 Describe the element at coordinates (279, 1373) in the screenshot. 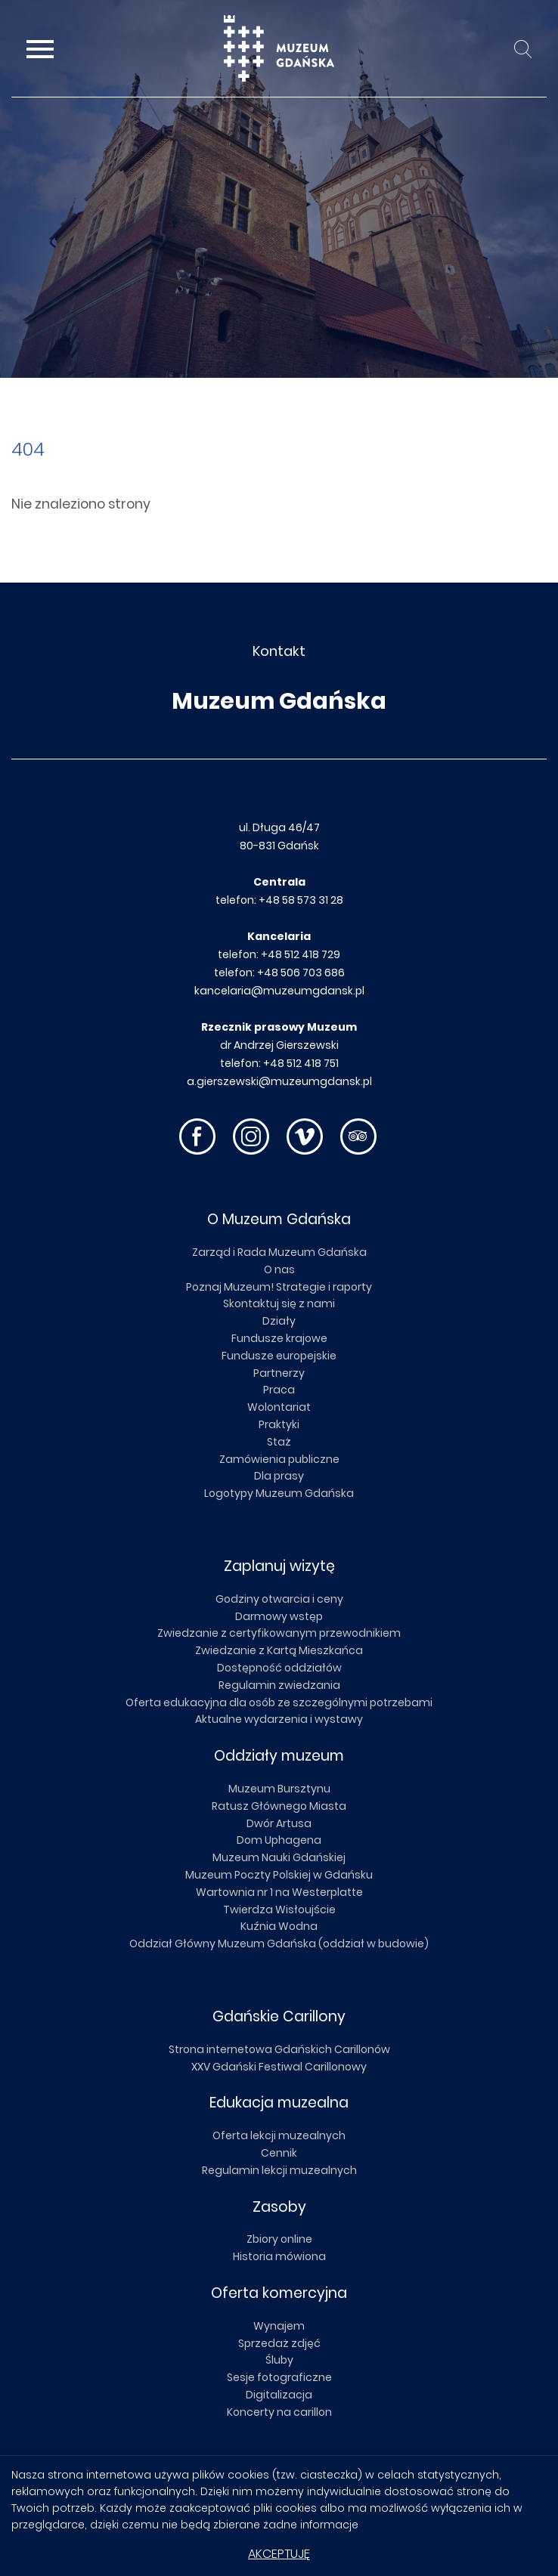

I see `Partnerzy` at that location.